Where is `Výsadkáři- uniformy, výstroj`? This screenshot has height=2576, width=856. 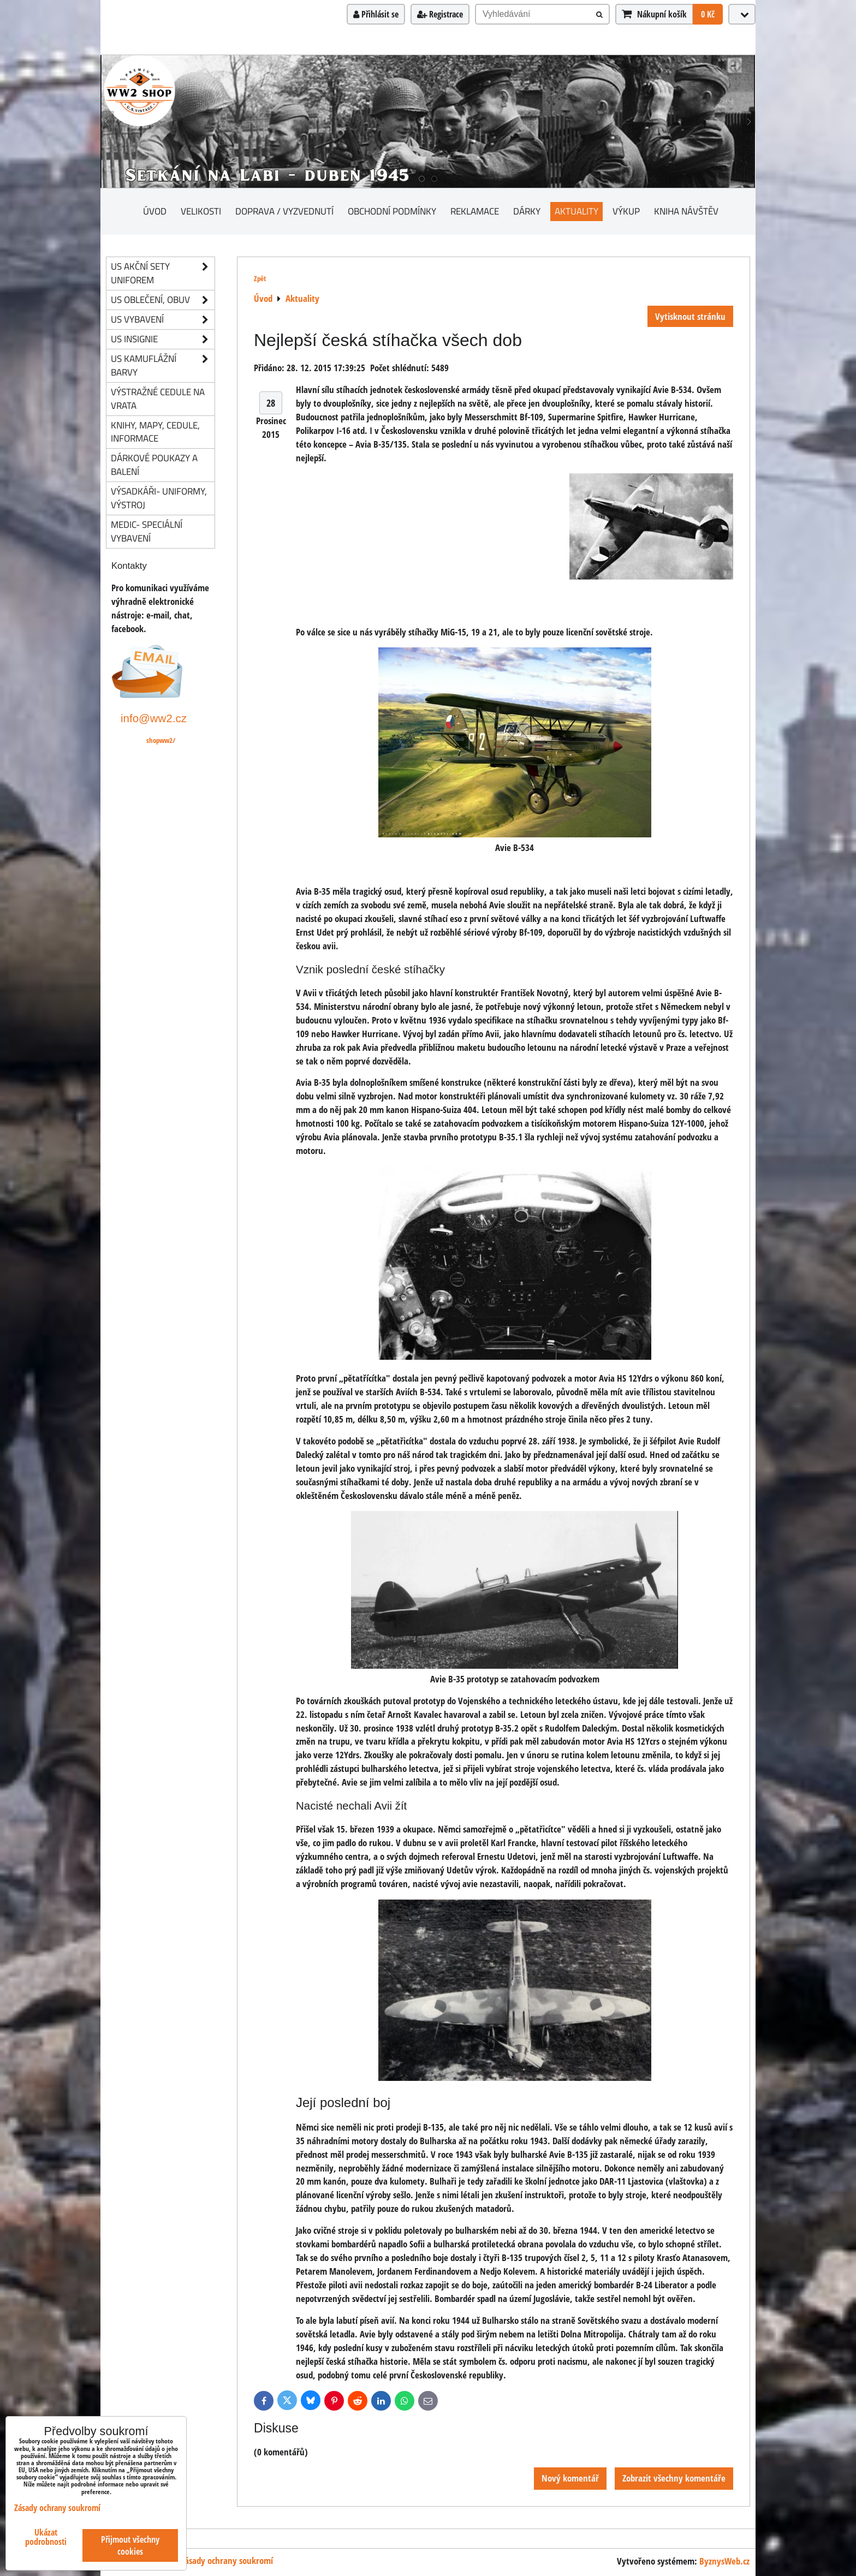 Výsadkáři- uniformy, výstroj is located at coordinates (159, 497).